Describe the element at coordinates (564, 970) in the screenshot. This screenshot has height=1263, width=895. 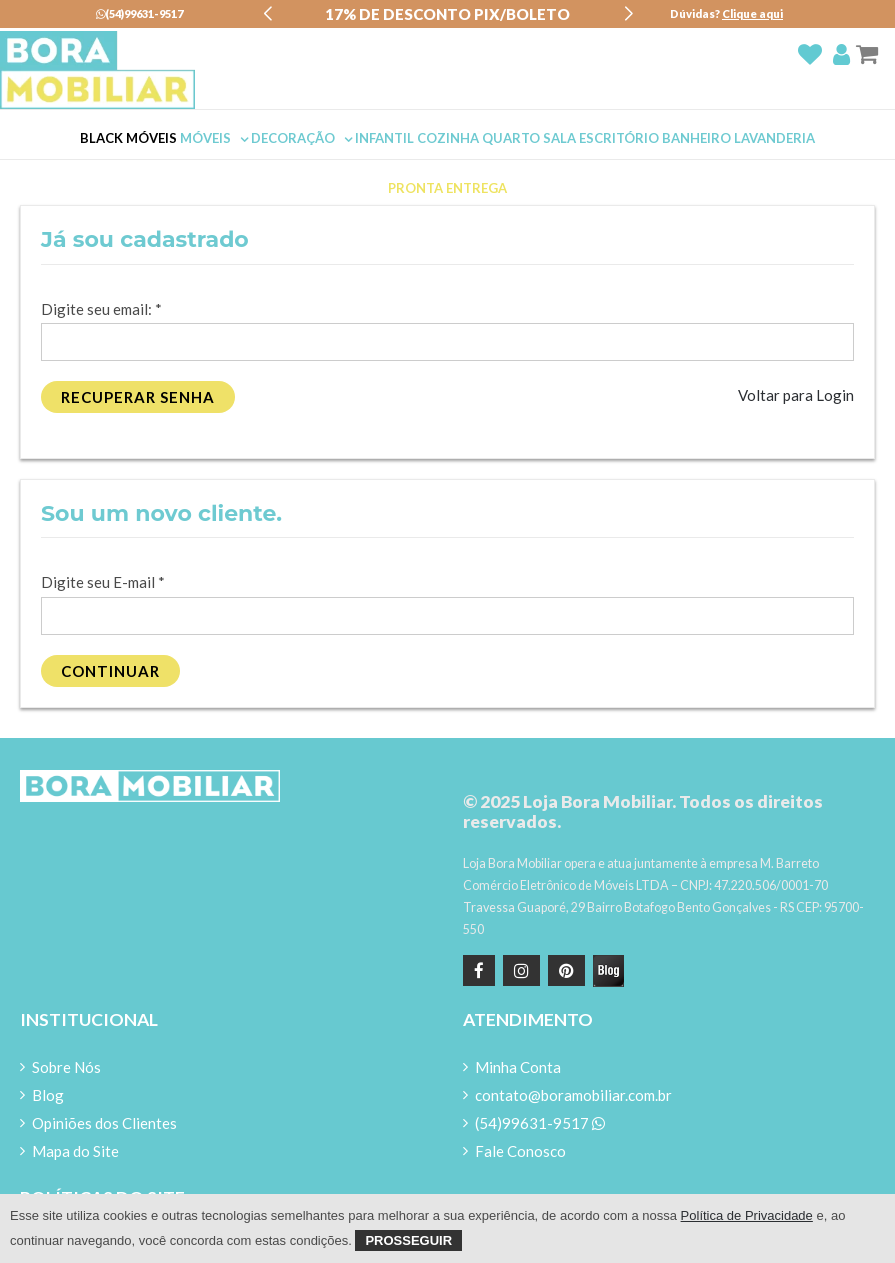
I see `[Pinterest]` at that location.